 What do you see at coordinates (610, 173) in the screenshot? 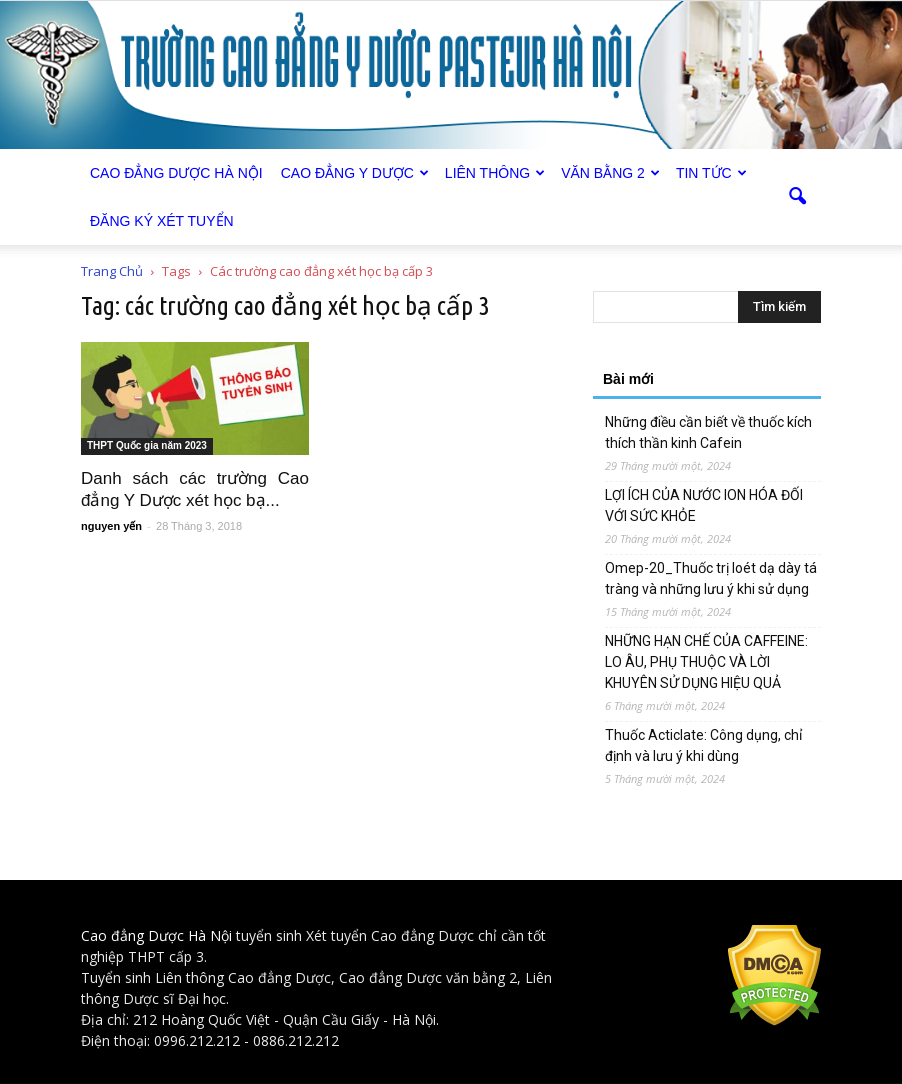
I see `Văn bằng 2` at bounding box center [610, 173].